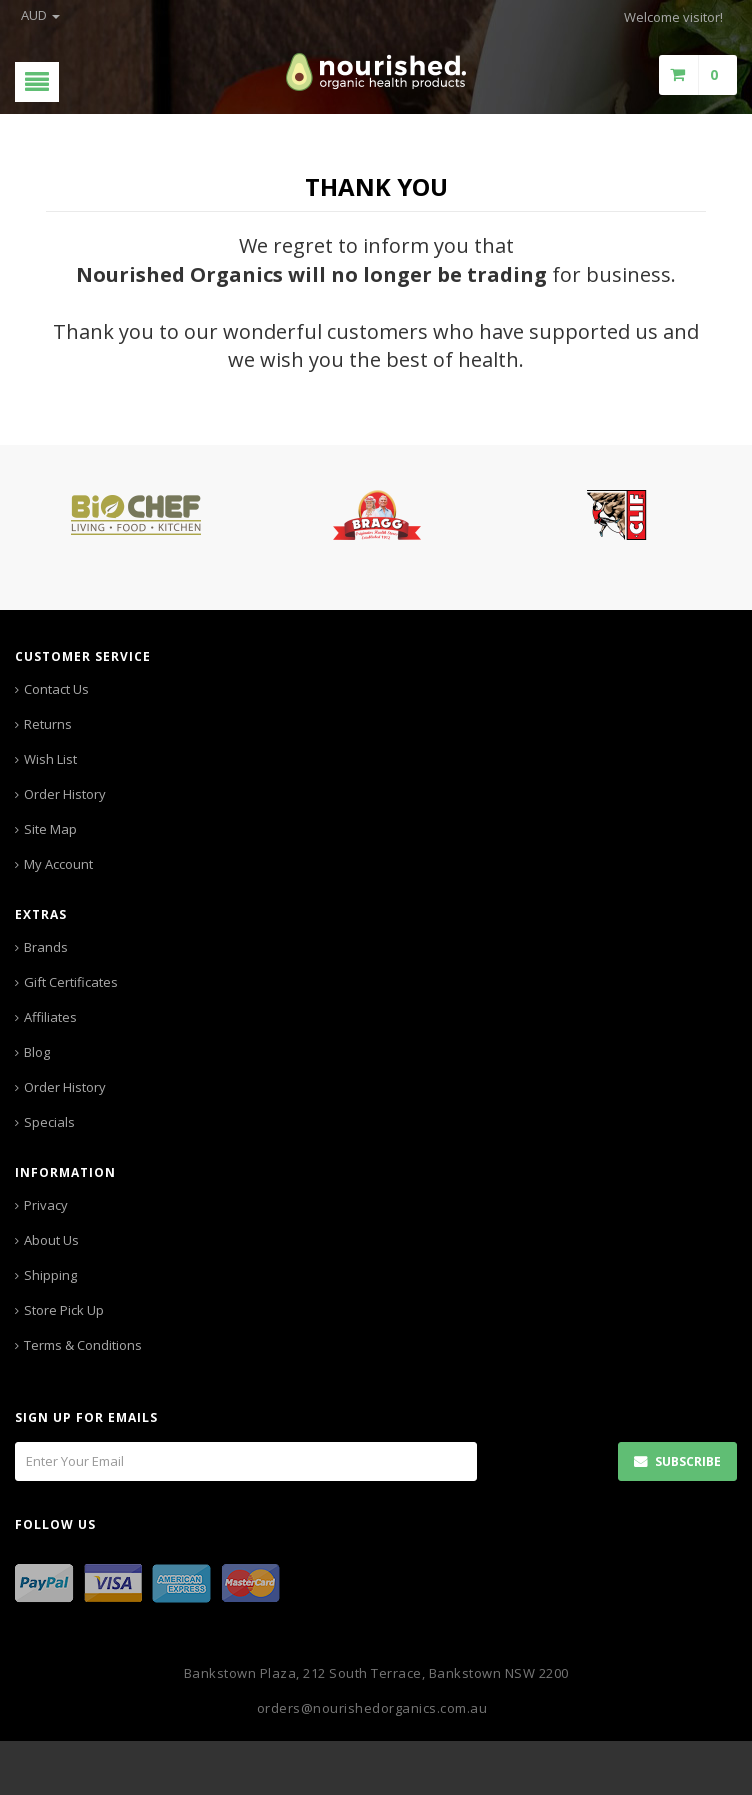 The image size is (752, 1795). What do you see at coordinates (50, 1017) in the screenshot?
I see `Affiliates` at bounding box center [50, 1017].